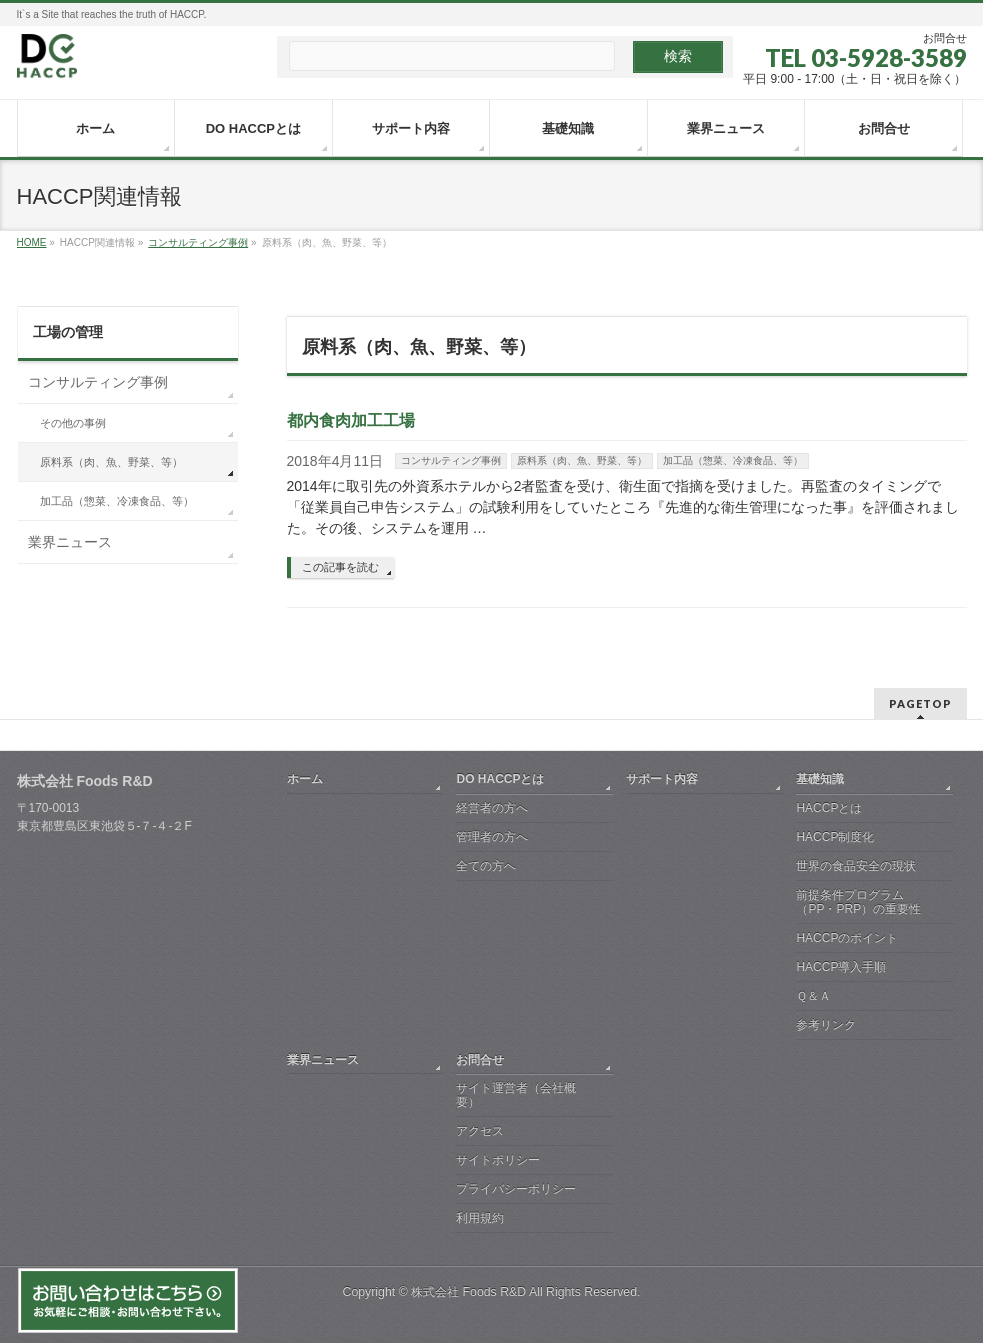 Image resolution: width=983 pixels, height=1343 pixels. Describe the element at coordinates (516, 1095) in the screenshot. I see `サイト運営者（会社概要）` at that location.